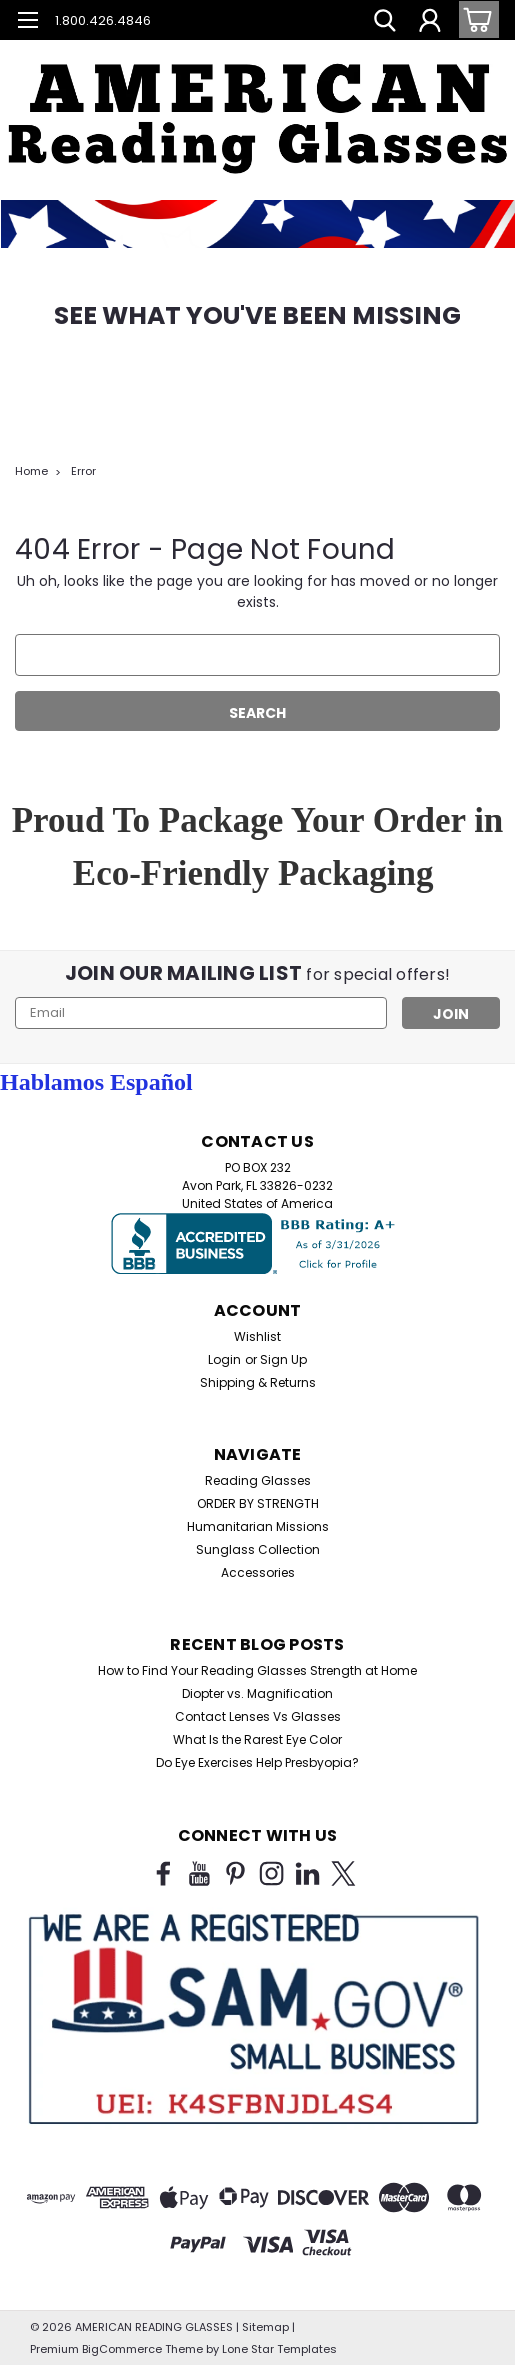 This screenshot has height=2365, width=515. Describe the element at coordinates (258, 1526) in the screenshot. I see `Humanitarian Missions` at that location.